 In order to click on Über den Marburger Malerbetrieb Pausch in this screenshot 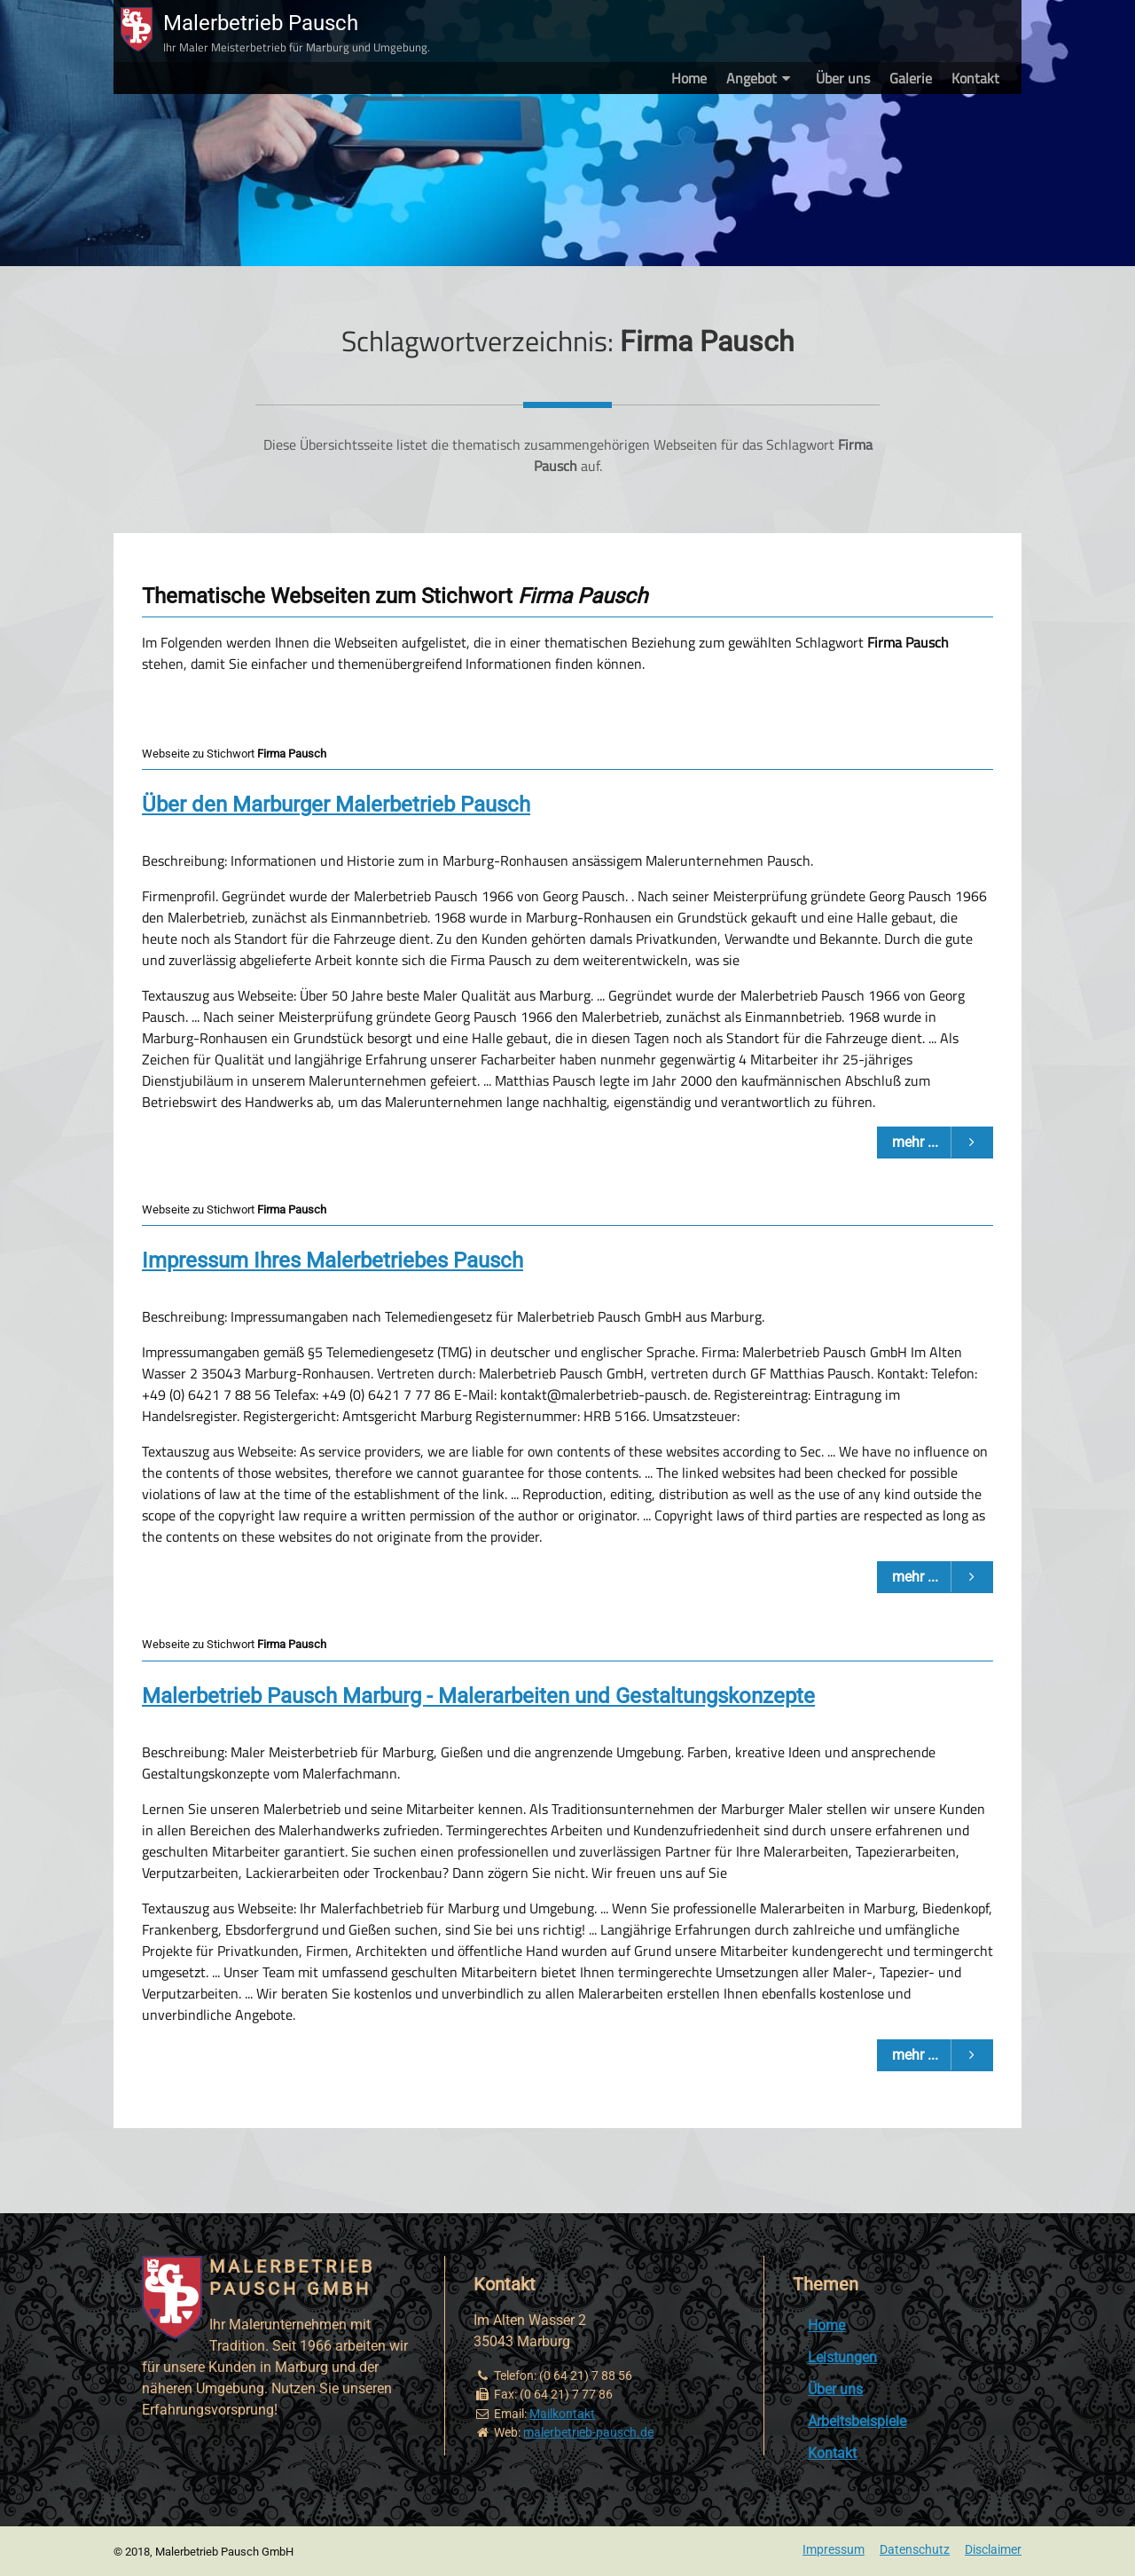, I will do `click(336, 804)`.